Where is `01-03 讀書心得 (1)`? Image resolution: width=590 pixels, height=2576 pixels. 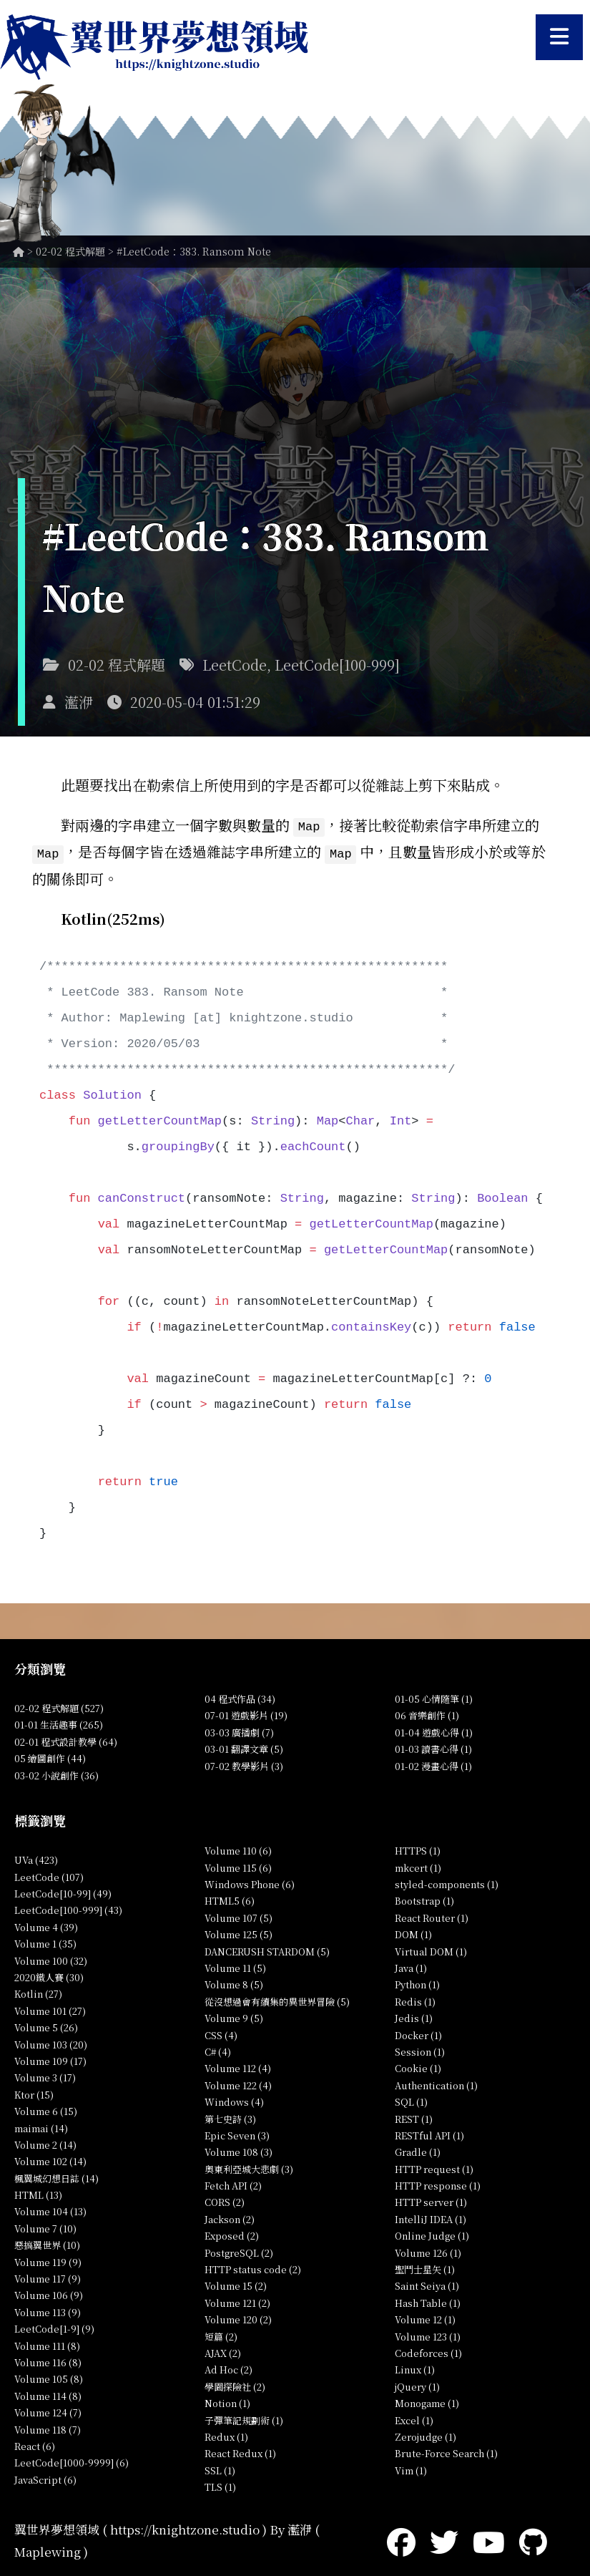
01-03 讀書心得 (1) is located at coordinates (433, 1747).